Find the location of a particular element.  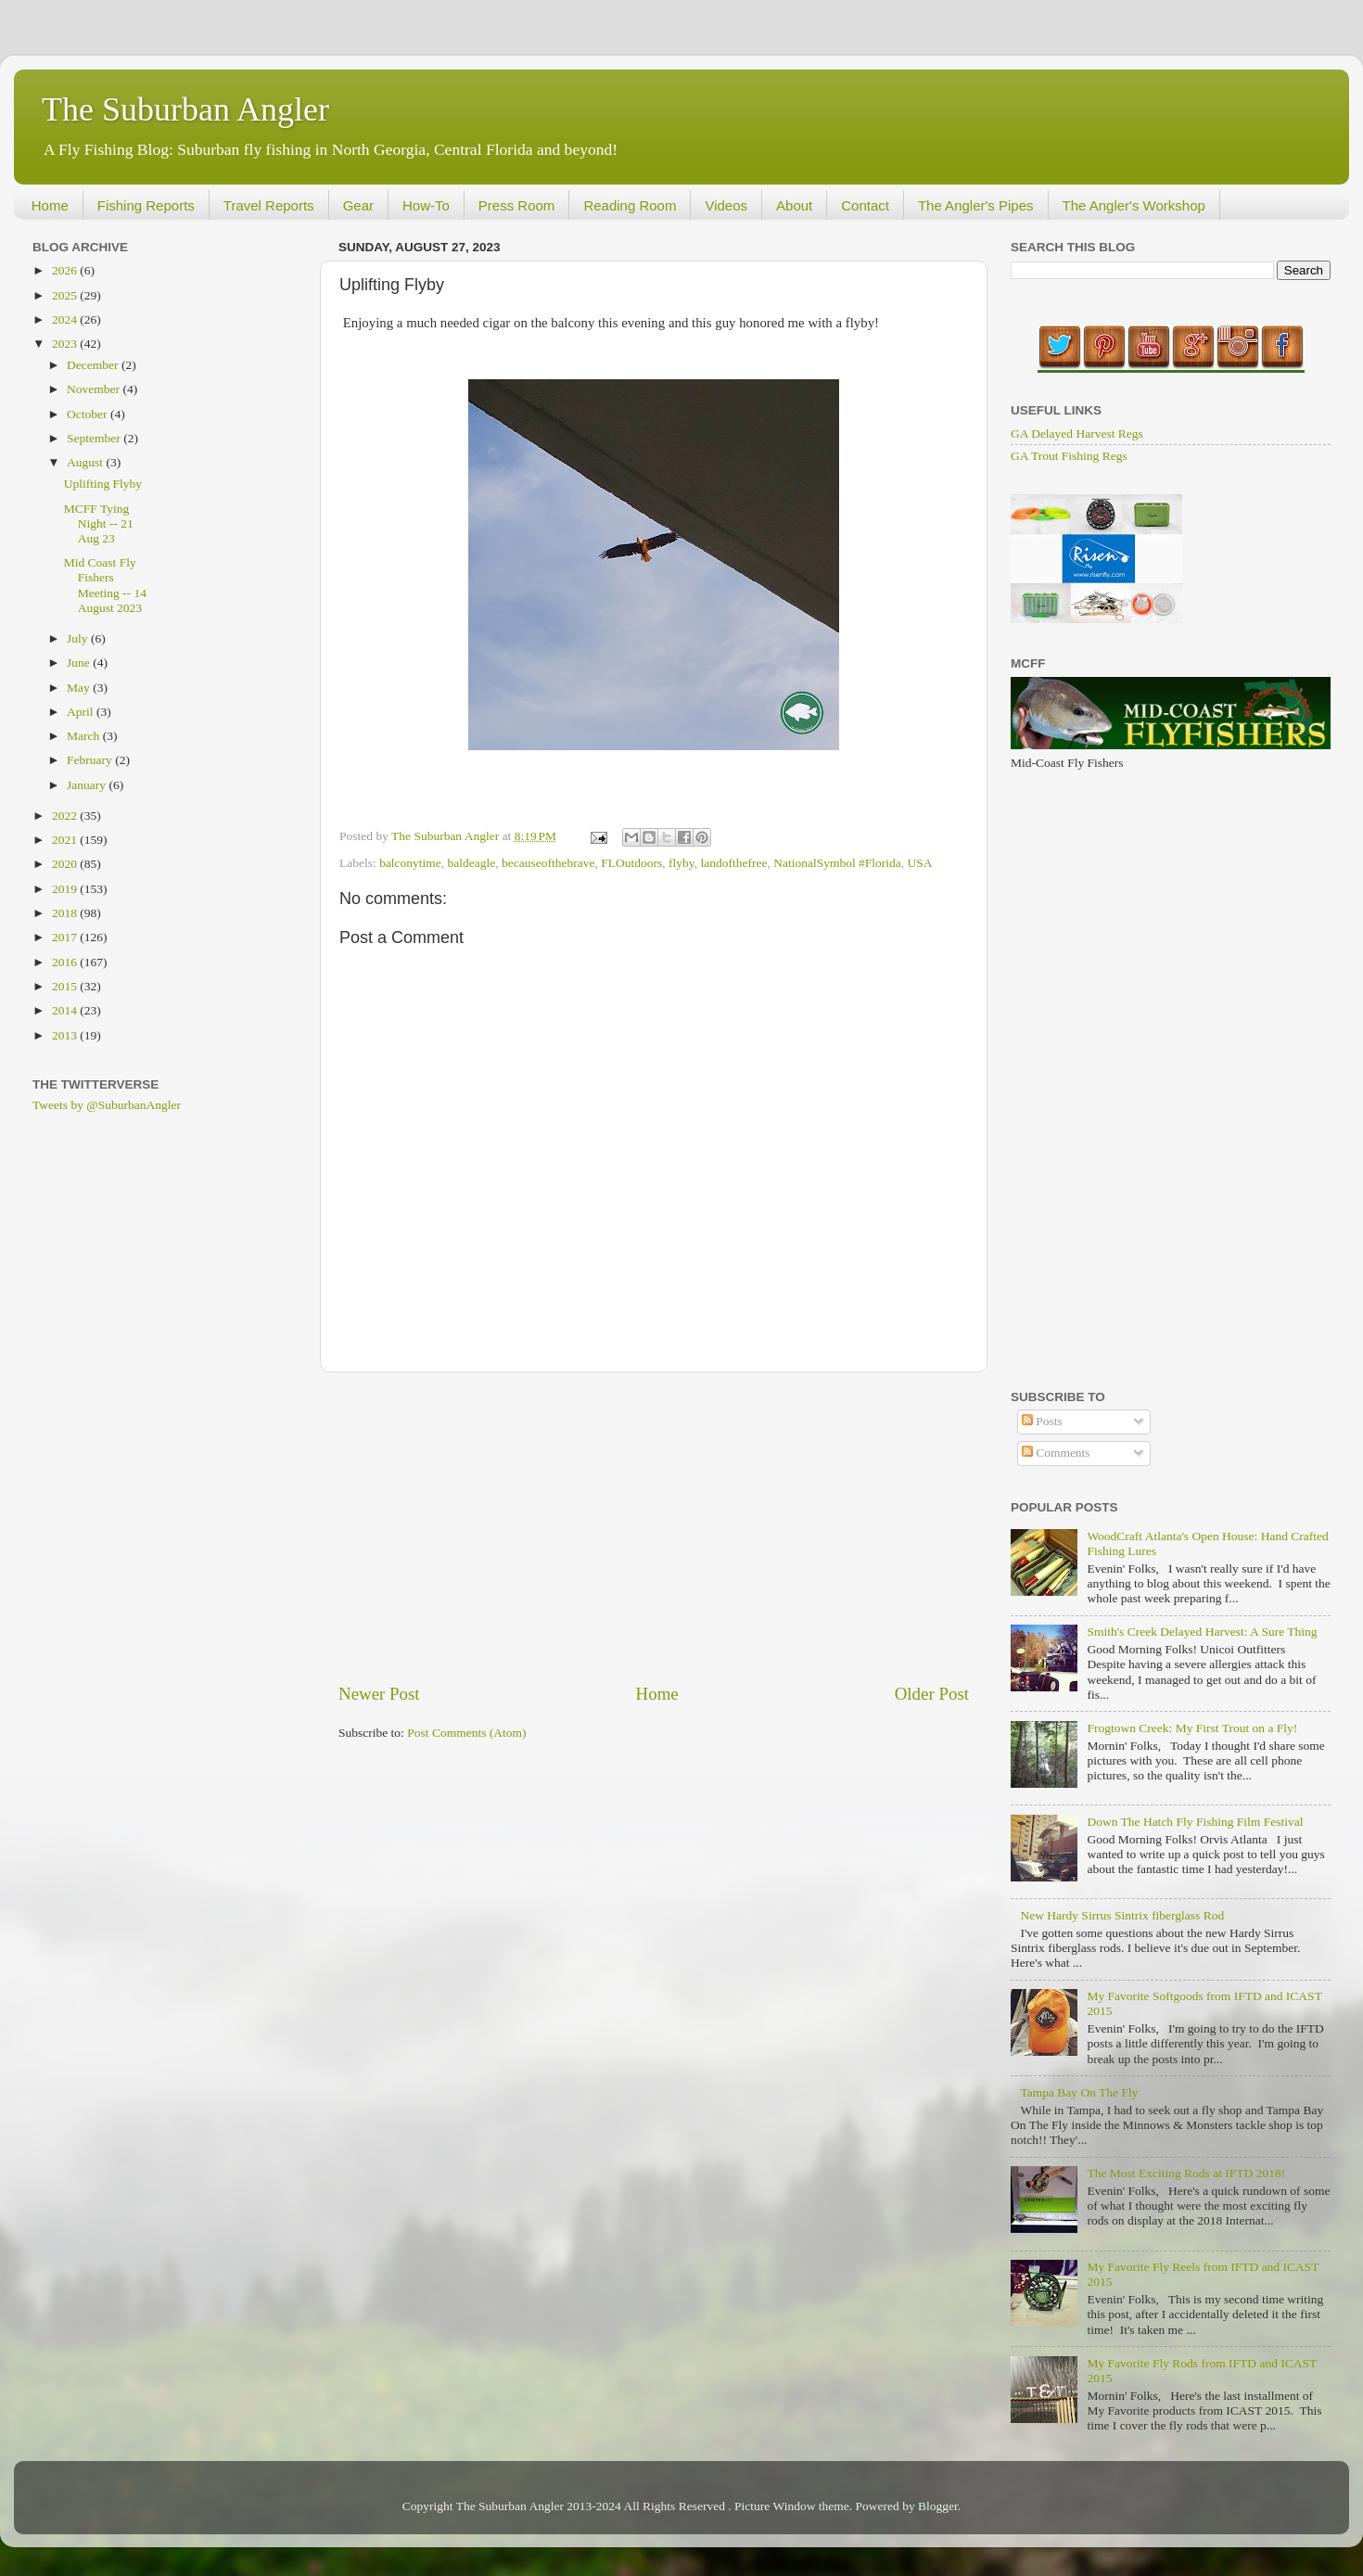

December is located at coordinates (94, 365).